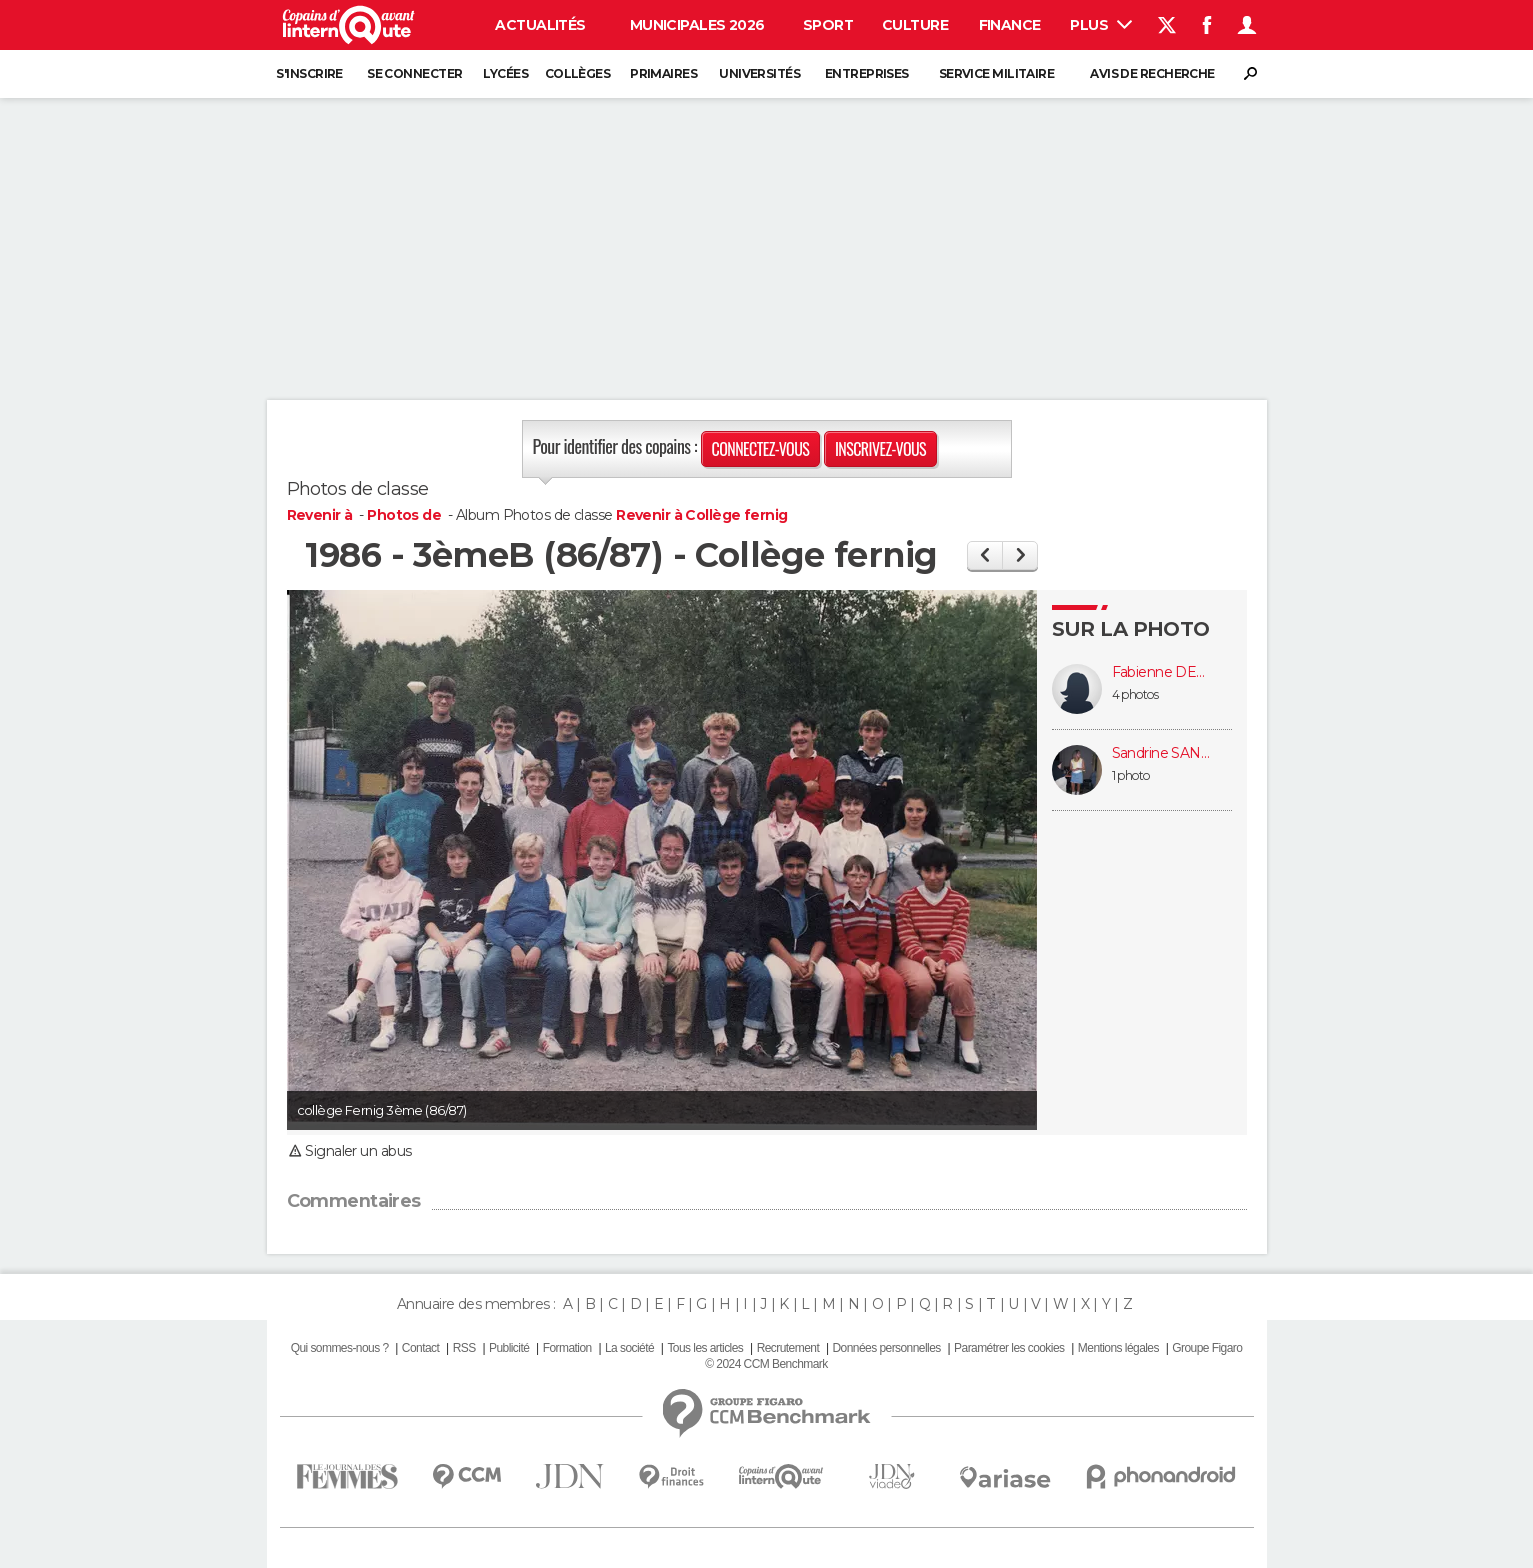 The height and width of the screenshot is (1568, 1533). What do you see at coordinates (405, 515) in the screenshot?
I see `Photos de` at bounding box center [405, 515].